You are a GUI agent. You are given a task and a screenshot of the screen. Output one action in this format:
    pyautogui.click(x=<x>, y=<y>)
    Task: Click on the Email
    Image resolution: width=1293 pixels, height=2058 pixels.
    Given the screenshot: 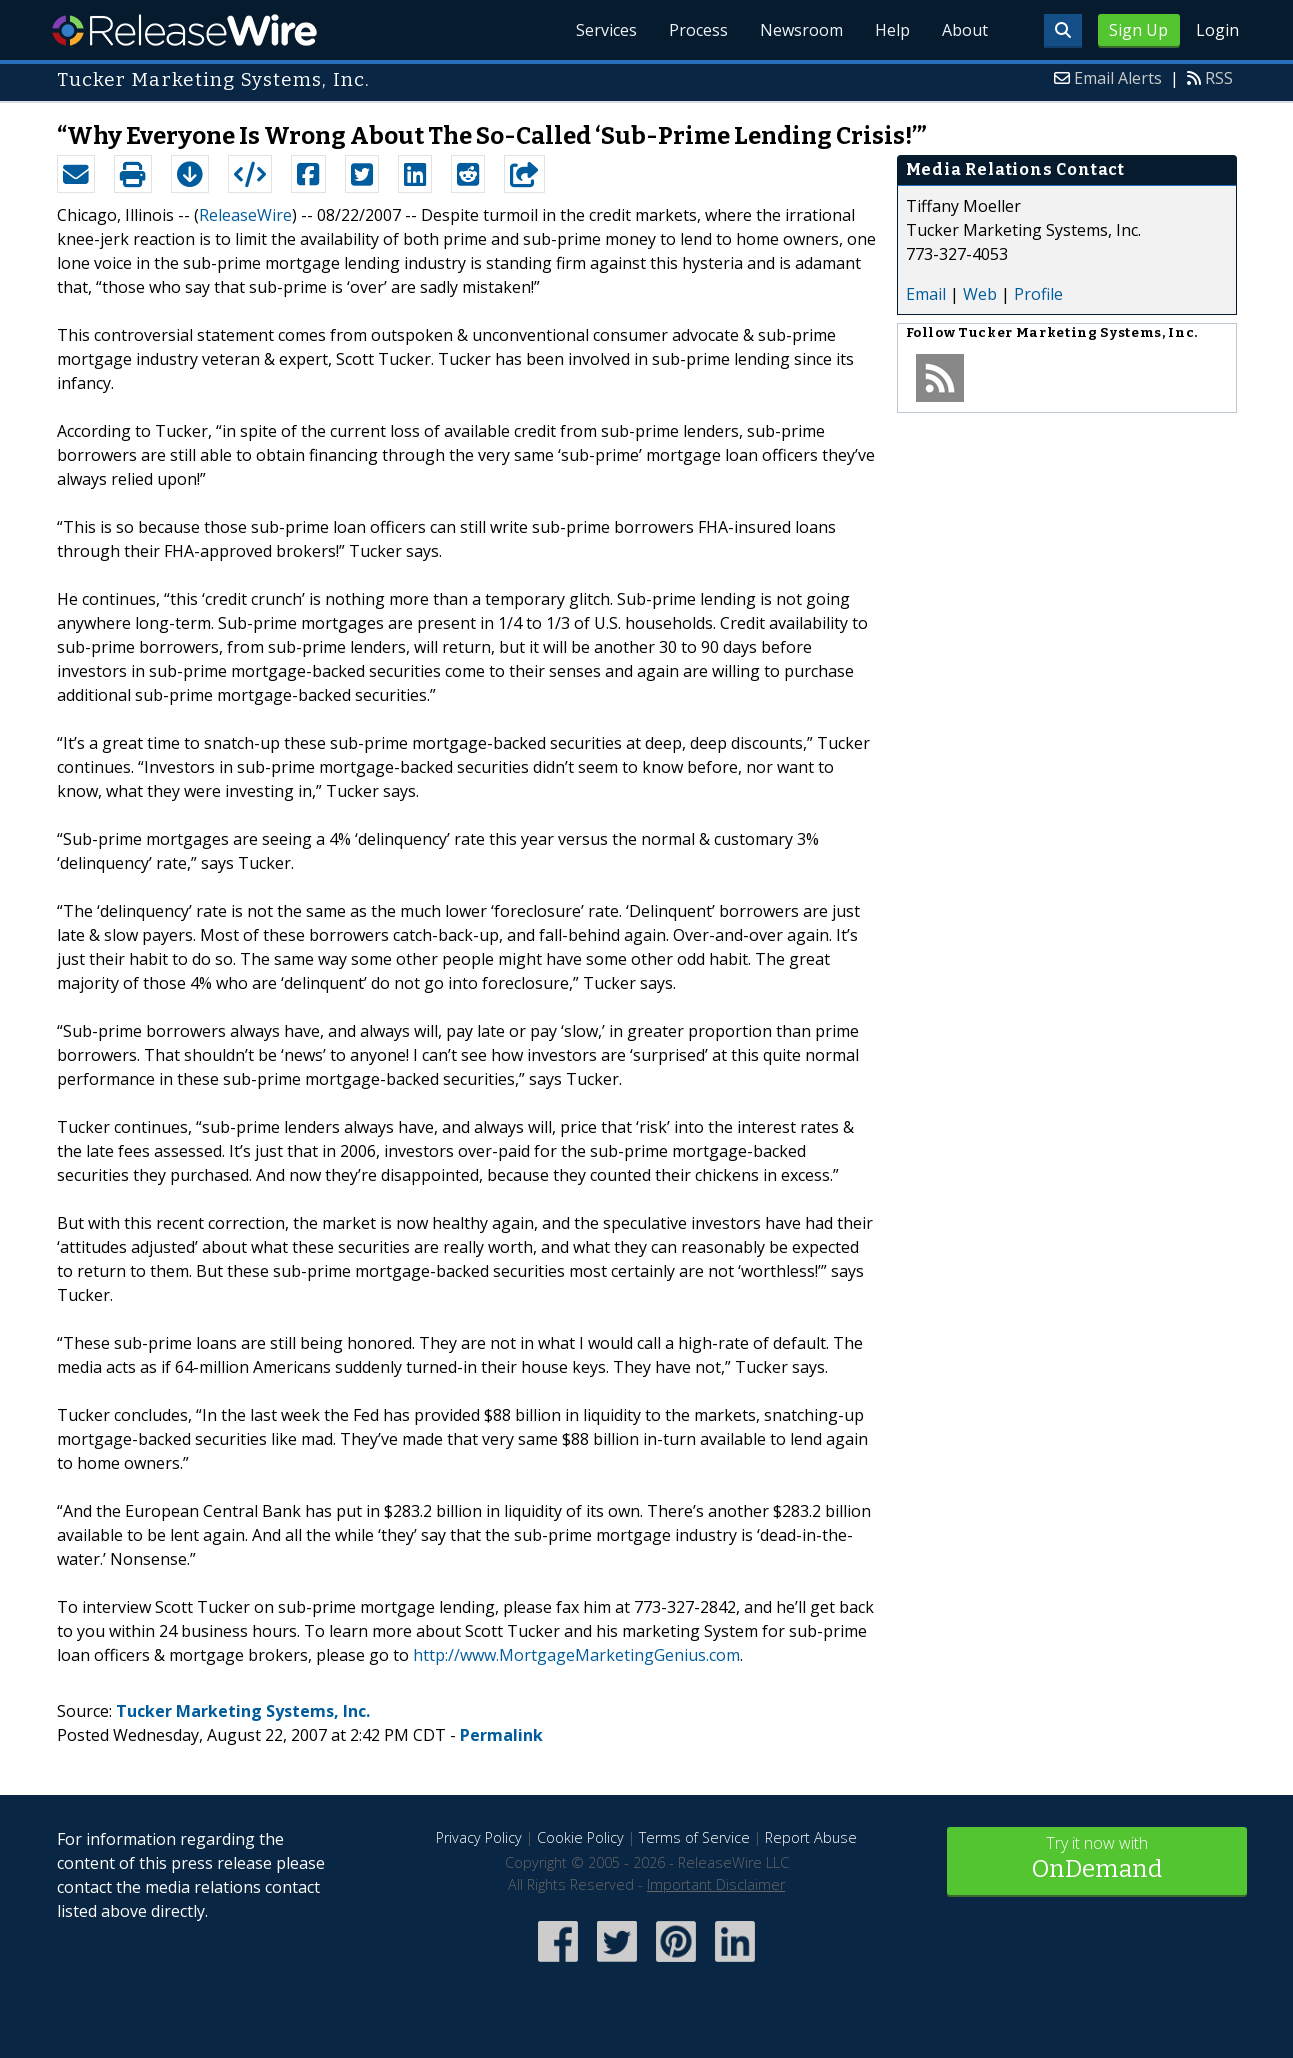 What is the action you would take?
    pyautogui.click(x=926, y=294)
    